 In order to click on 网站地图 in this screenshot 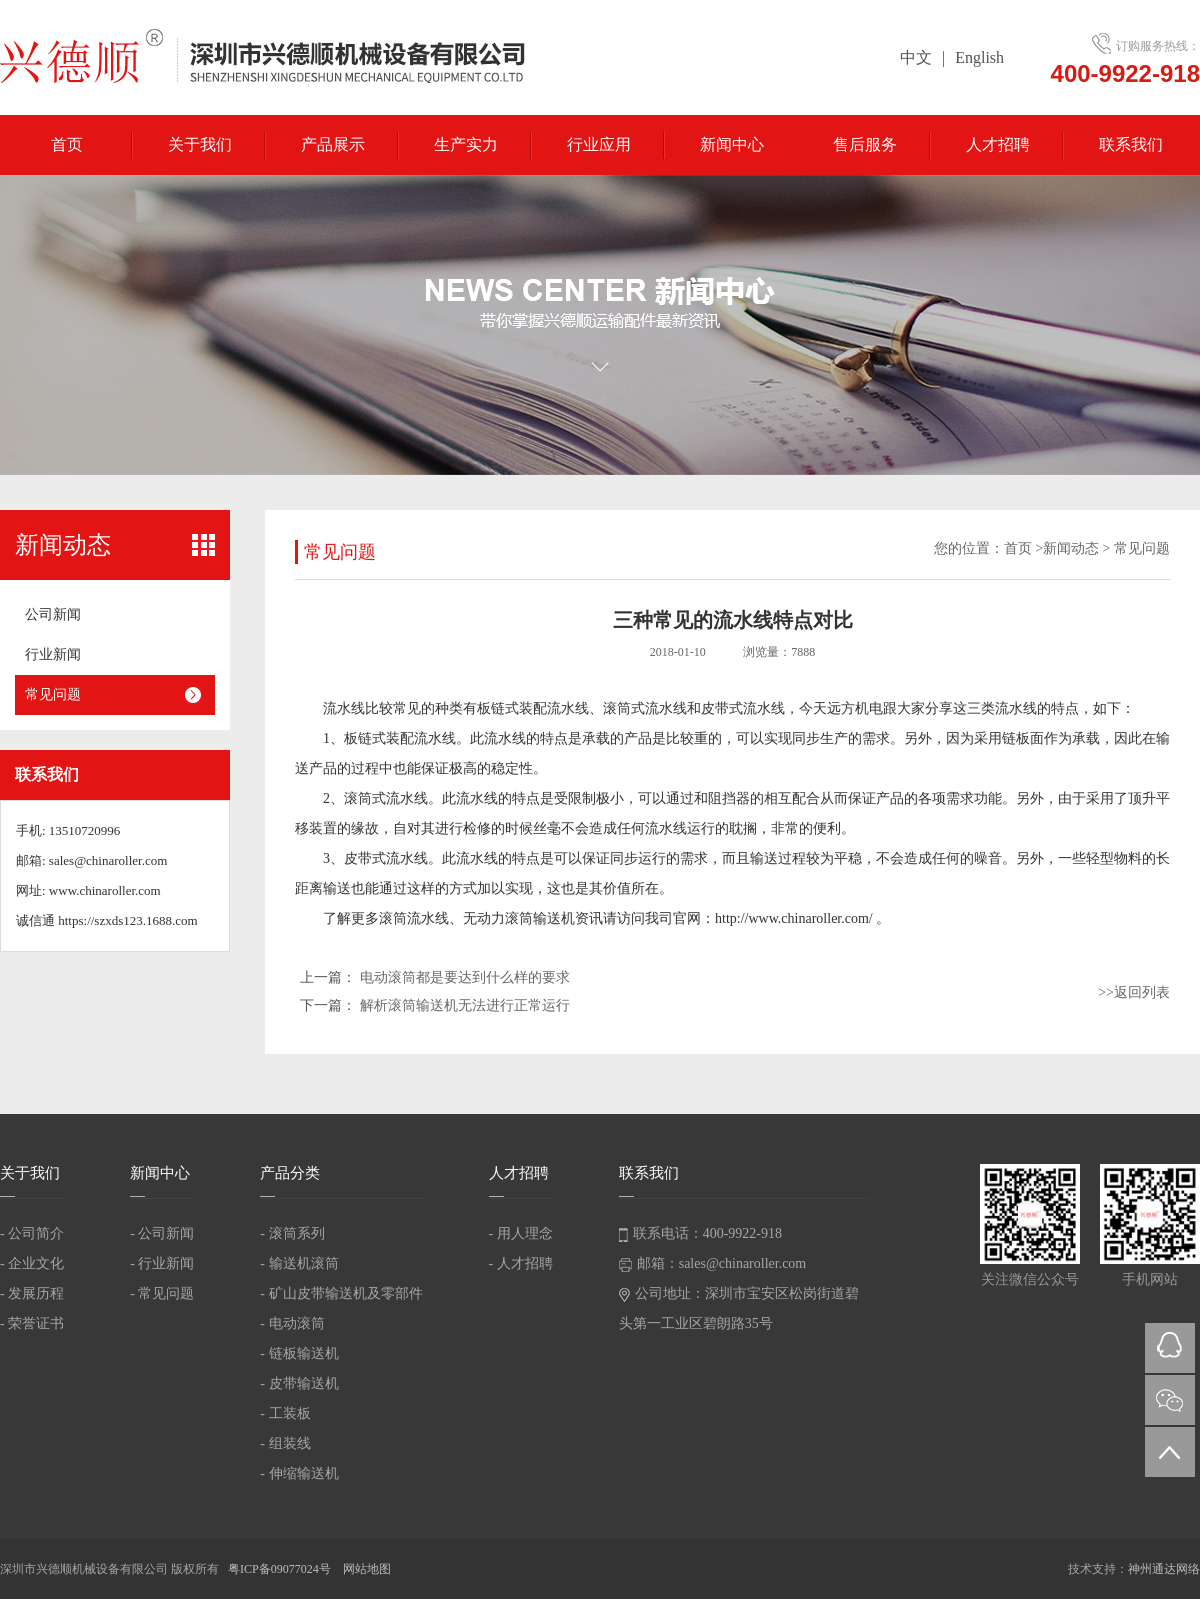, I will do `click(367, 1569)`.